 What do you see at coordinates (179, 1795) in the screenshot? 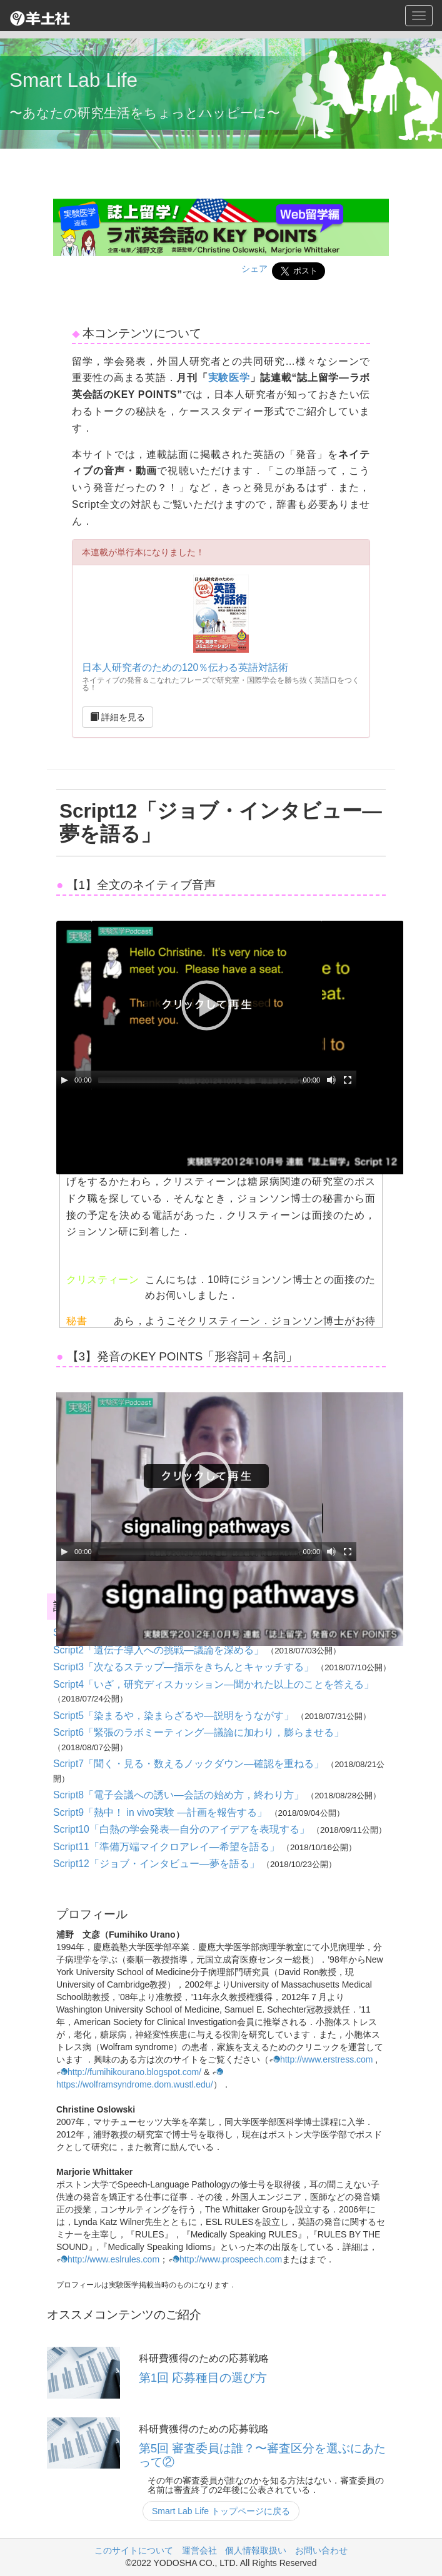
I see `Script8「電子会議への誘い―会話の始め方，終わり方」` at bounding box center [179, 1795].